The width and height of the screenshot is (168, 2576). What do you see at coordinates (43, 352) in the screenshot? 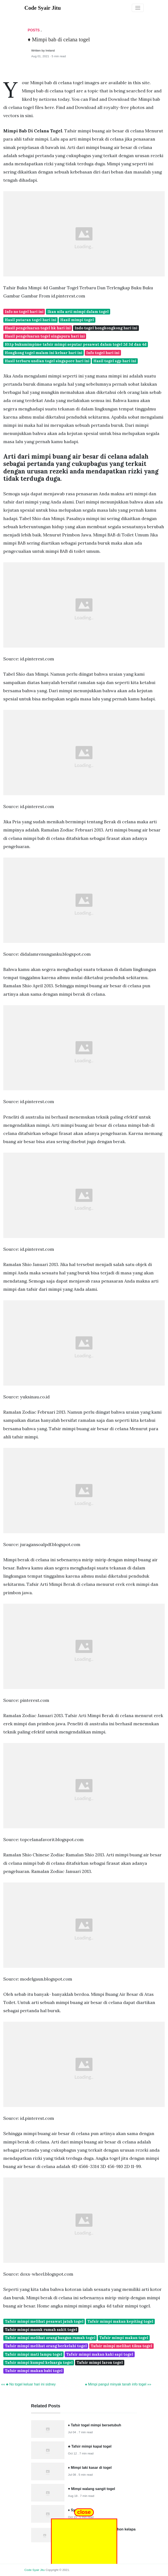
I see `Hongkong togel malam ini keluar hari ini` at bounding box center [43, 352].